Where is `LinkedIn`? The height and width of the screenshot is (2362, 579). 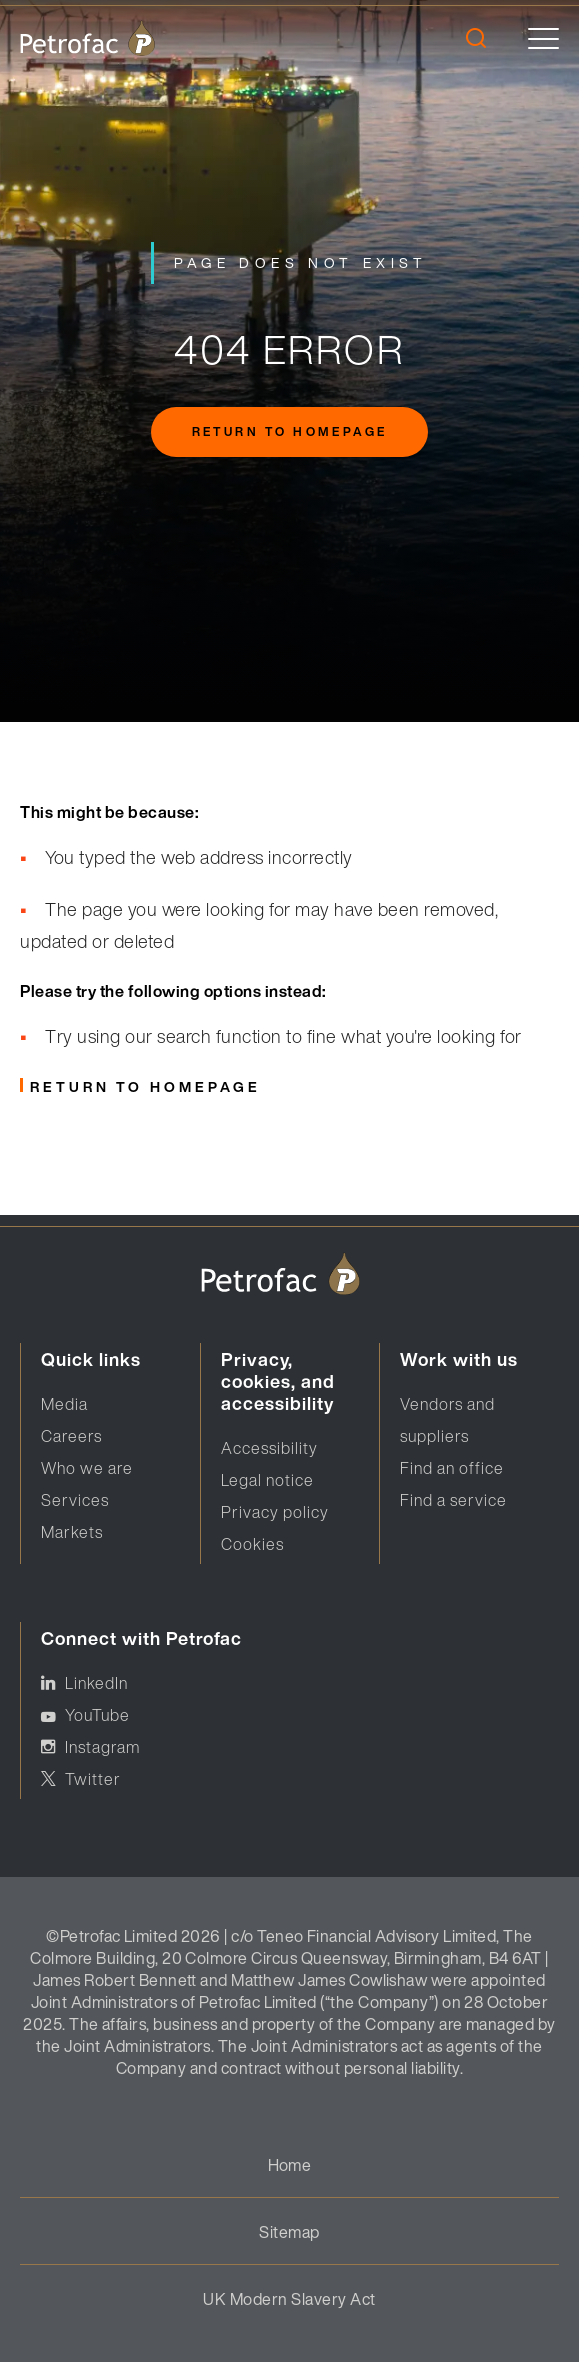 LinkedIn is located at coordinates (96, 1683).